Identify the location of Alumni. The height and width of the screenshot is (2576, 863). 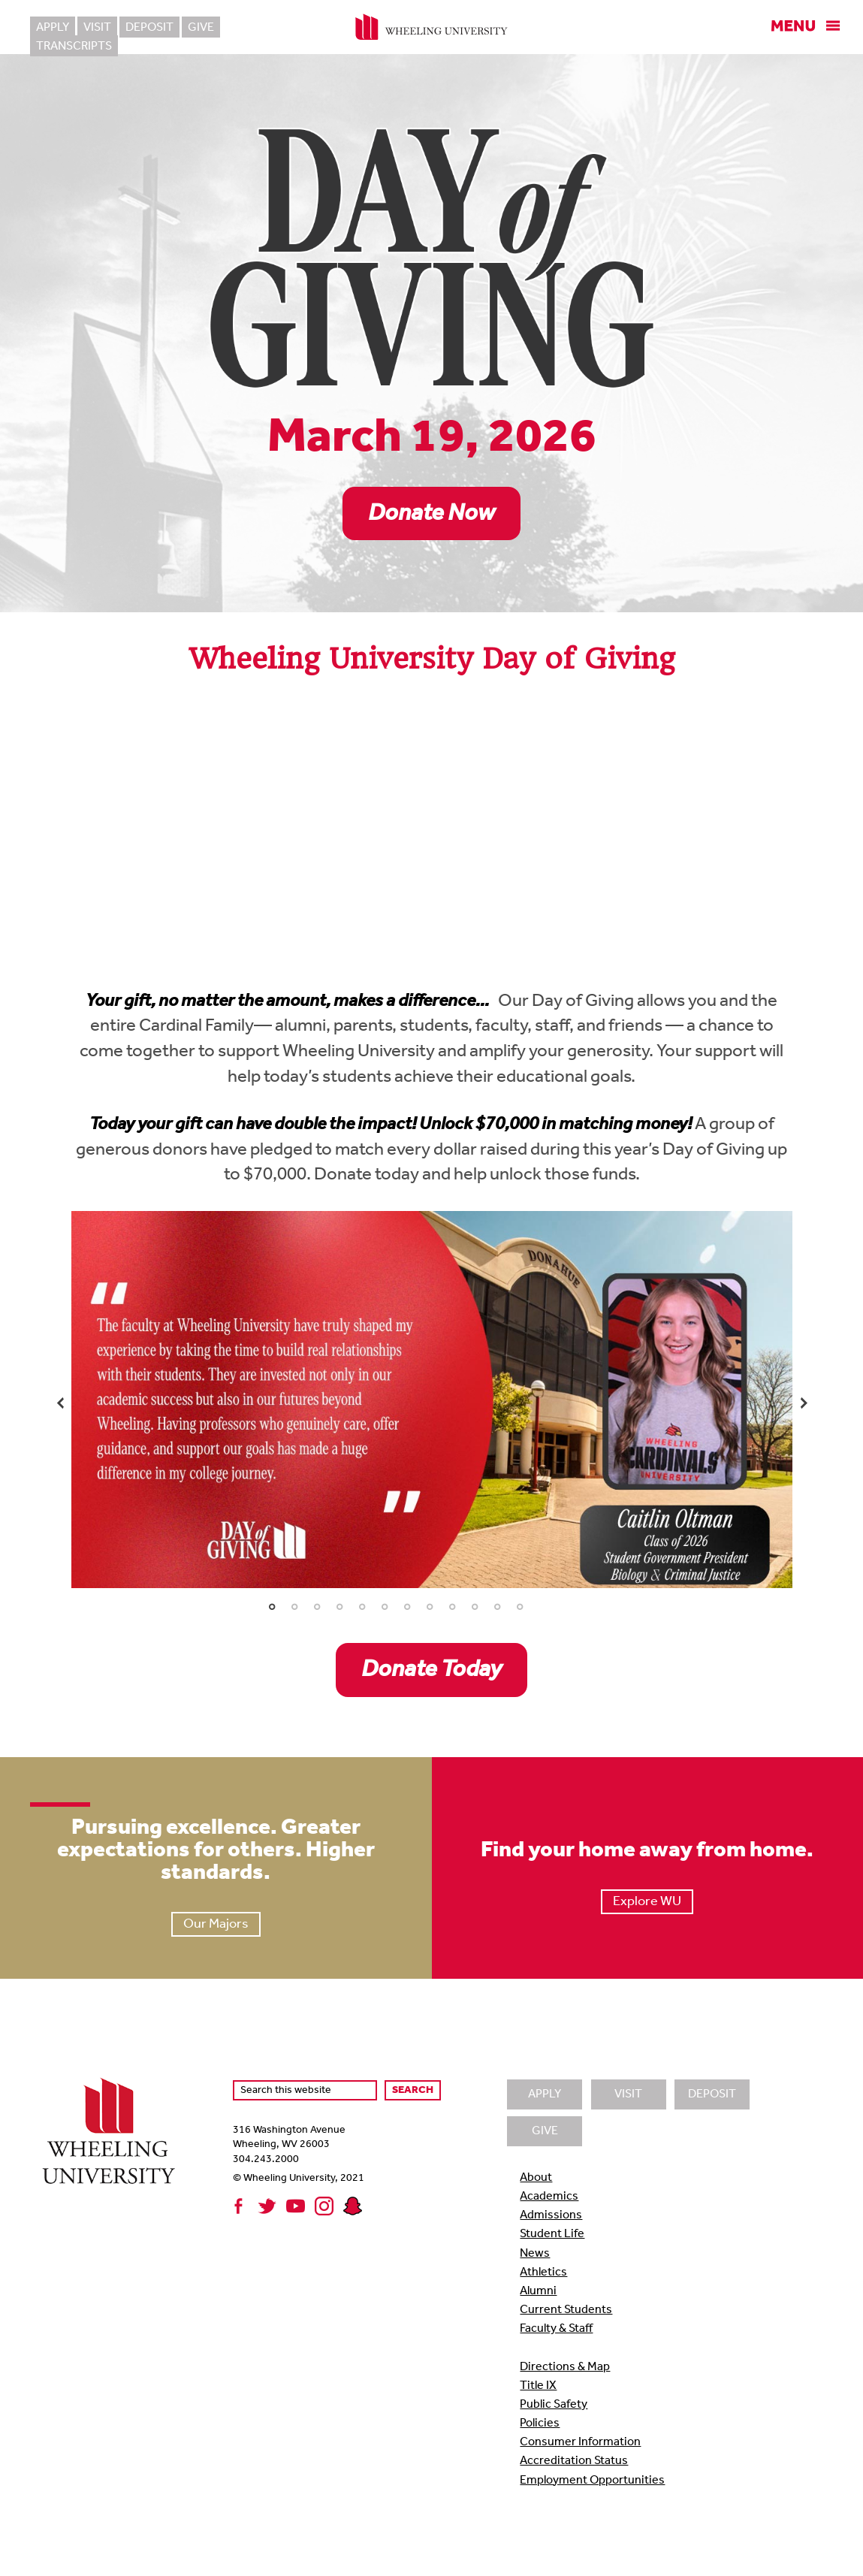
(538, 2291).